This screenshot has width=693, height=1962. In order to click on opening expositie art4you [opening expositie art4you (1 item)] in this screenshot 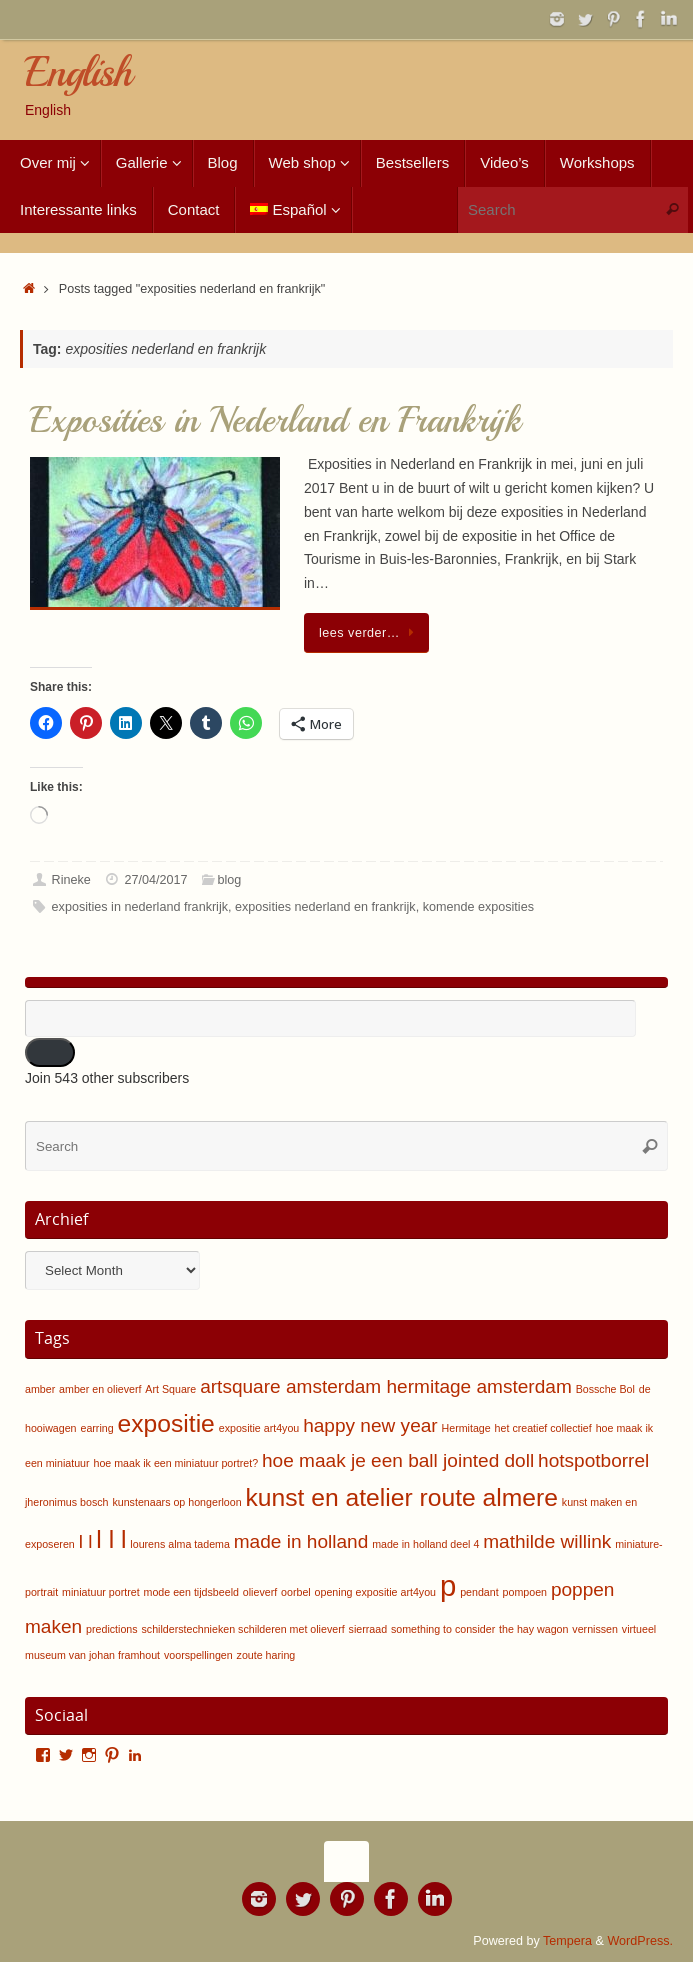, I will do `click(375, 1592)`.